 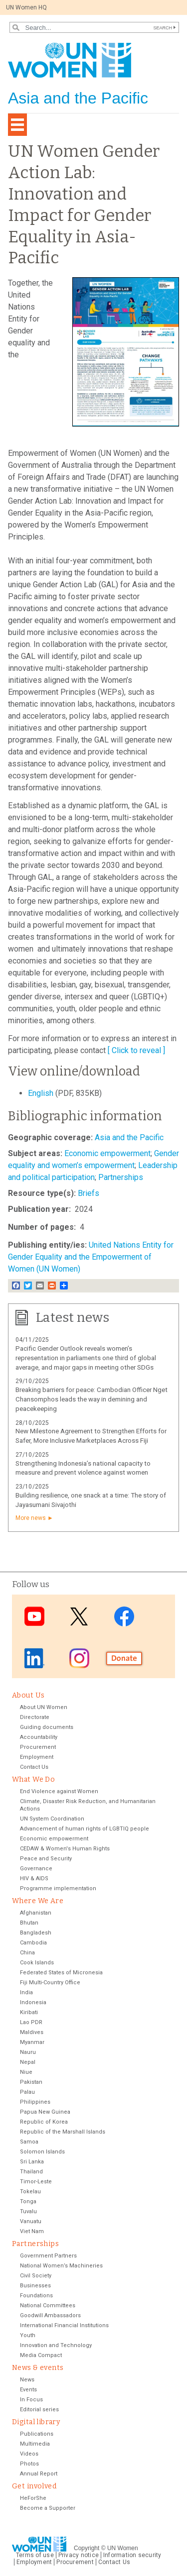 What do you see at coordinates (56, 2345) in the screenshot?
I see `Innovation and Technology` at bounding box center [56, 2345].